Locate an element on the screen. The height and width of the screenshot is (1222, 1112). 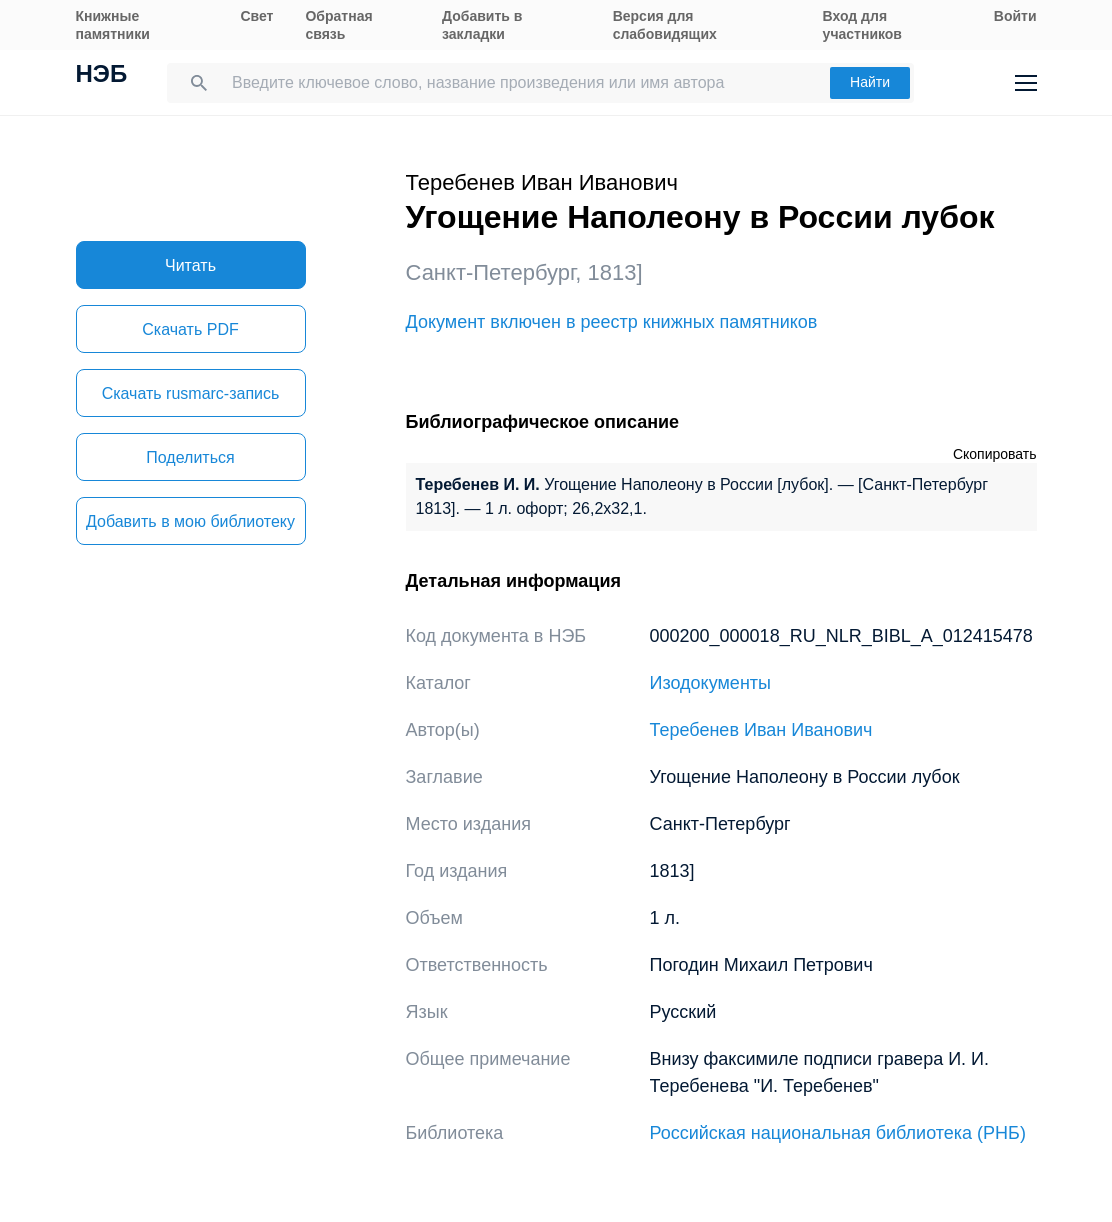
Добавить в мою библиотеку is located at coordinates (190, 521).